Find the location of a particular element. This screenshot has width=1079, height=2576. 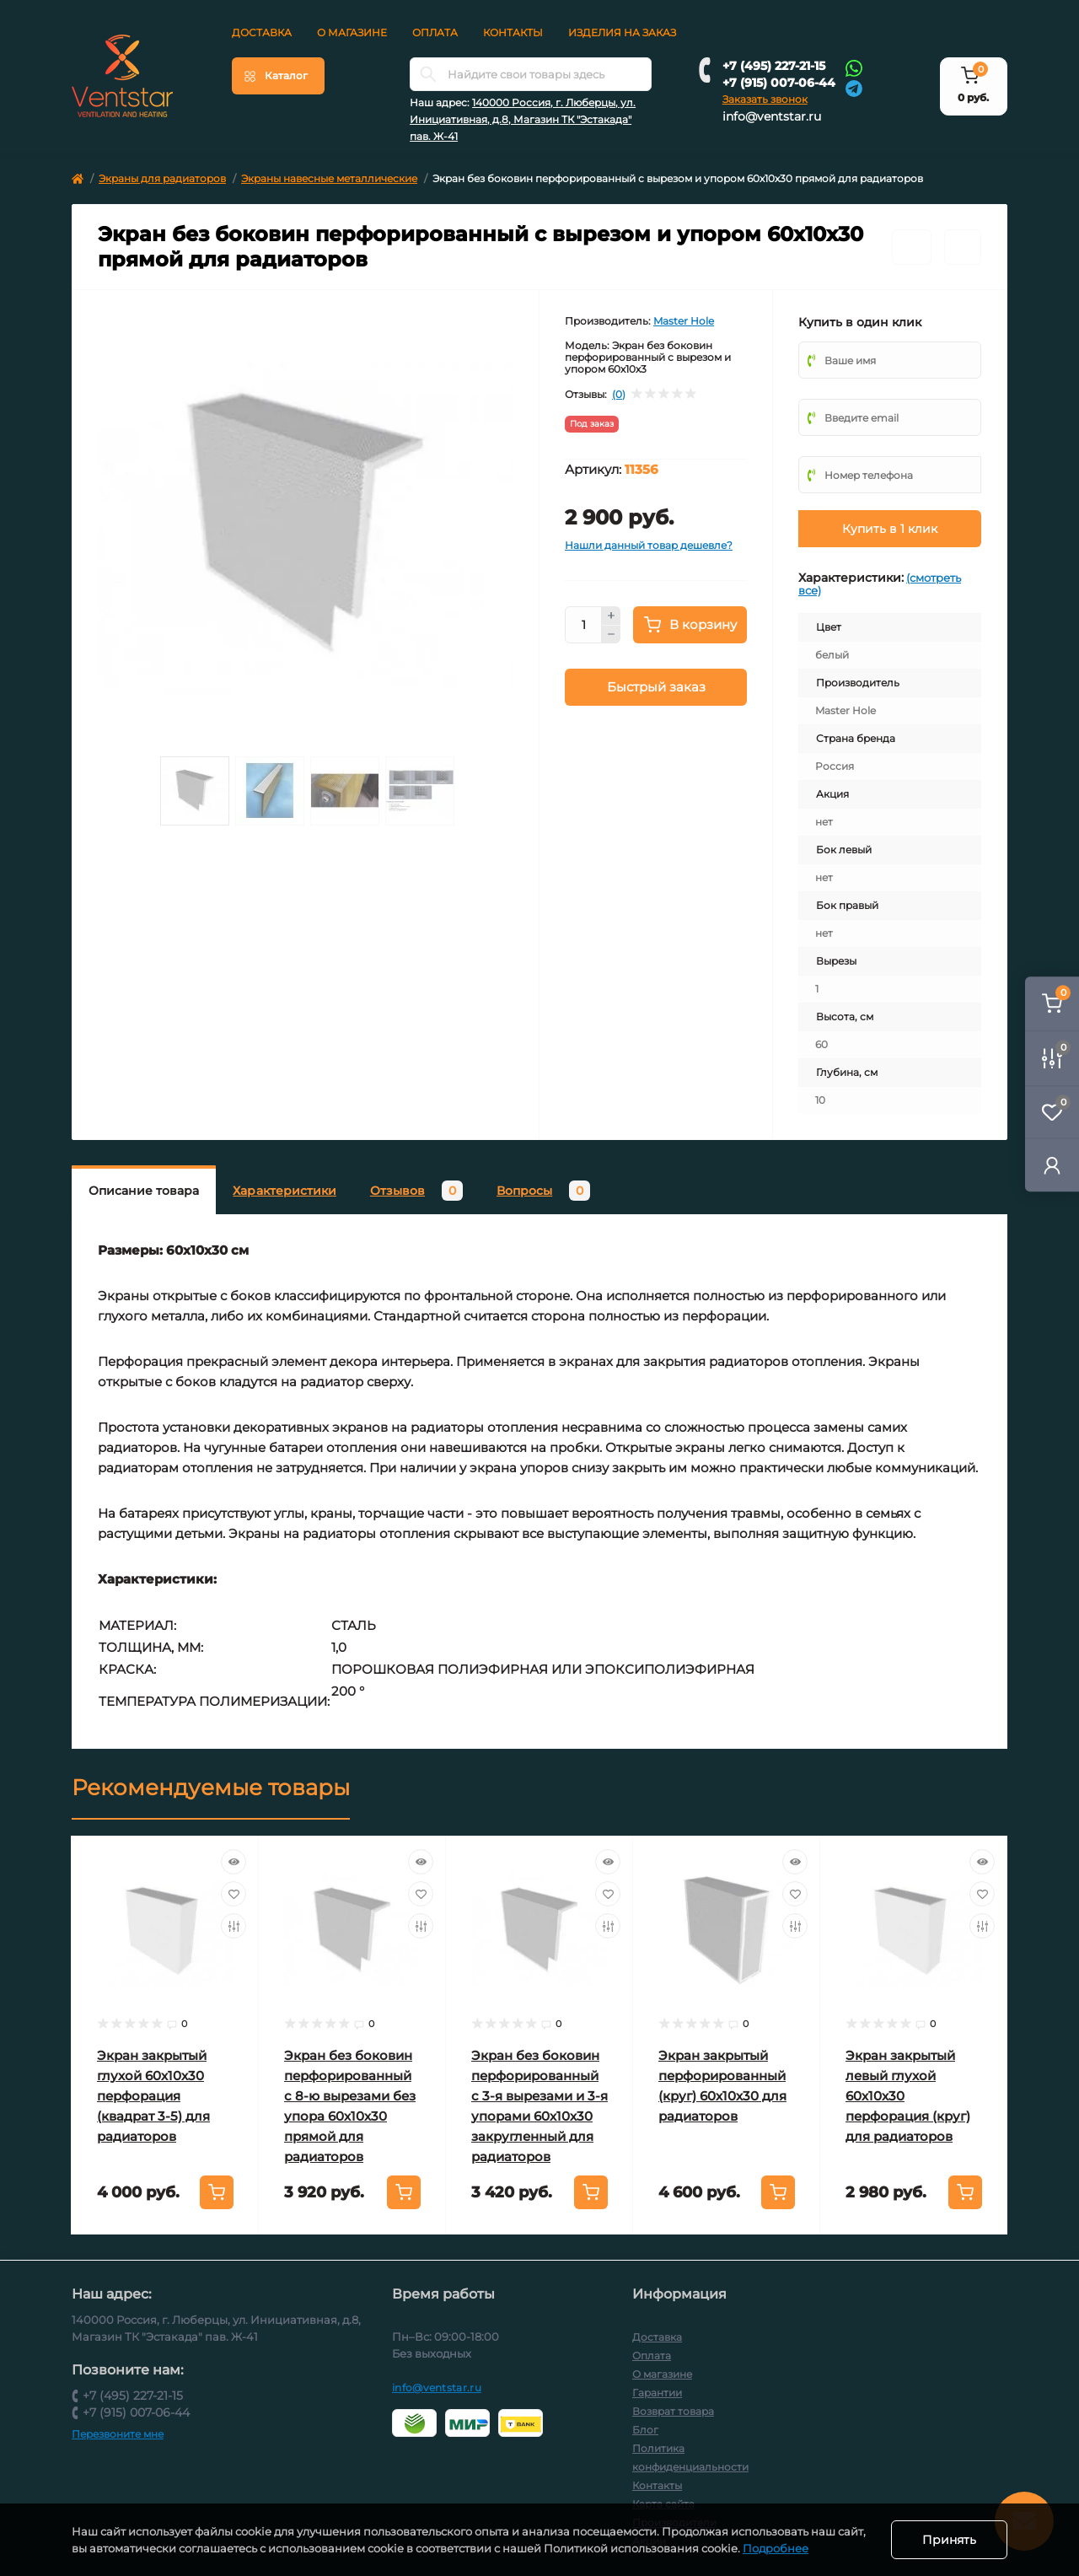

Master Hole is located at coordinates (683, 321).